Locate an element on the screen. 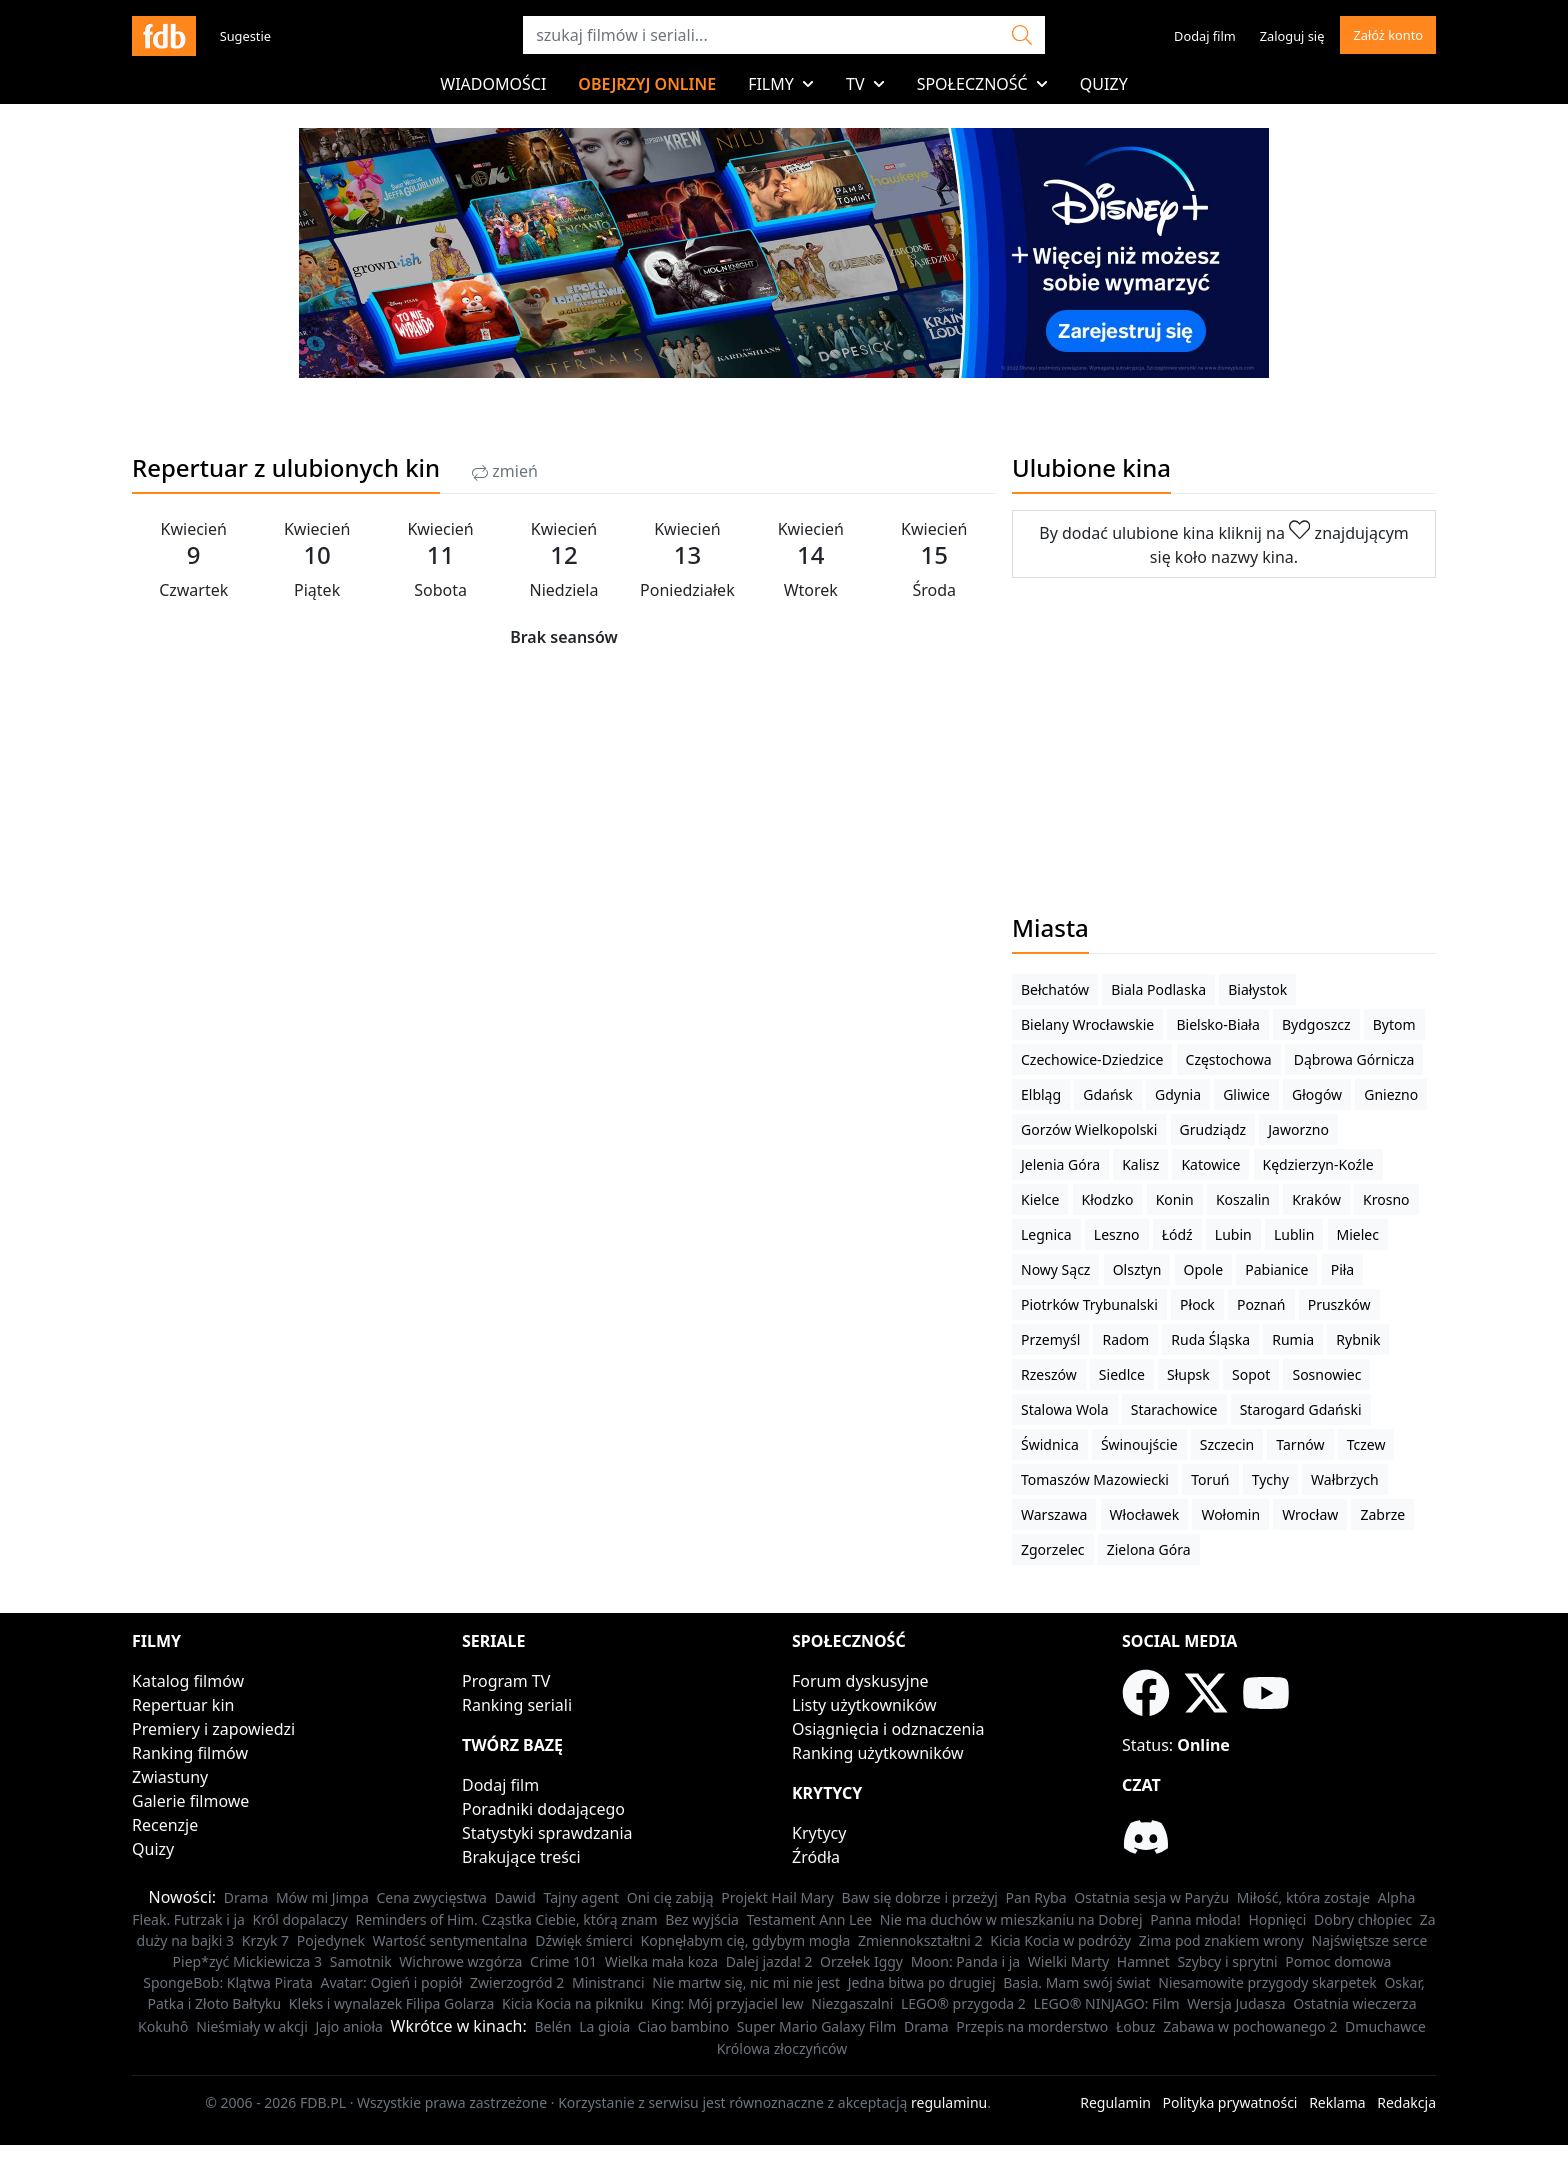  Łódź is located at coordinates (1177, 1234).